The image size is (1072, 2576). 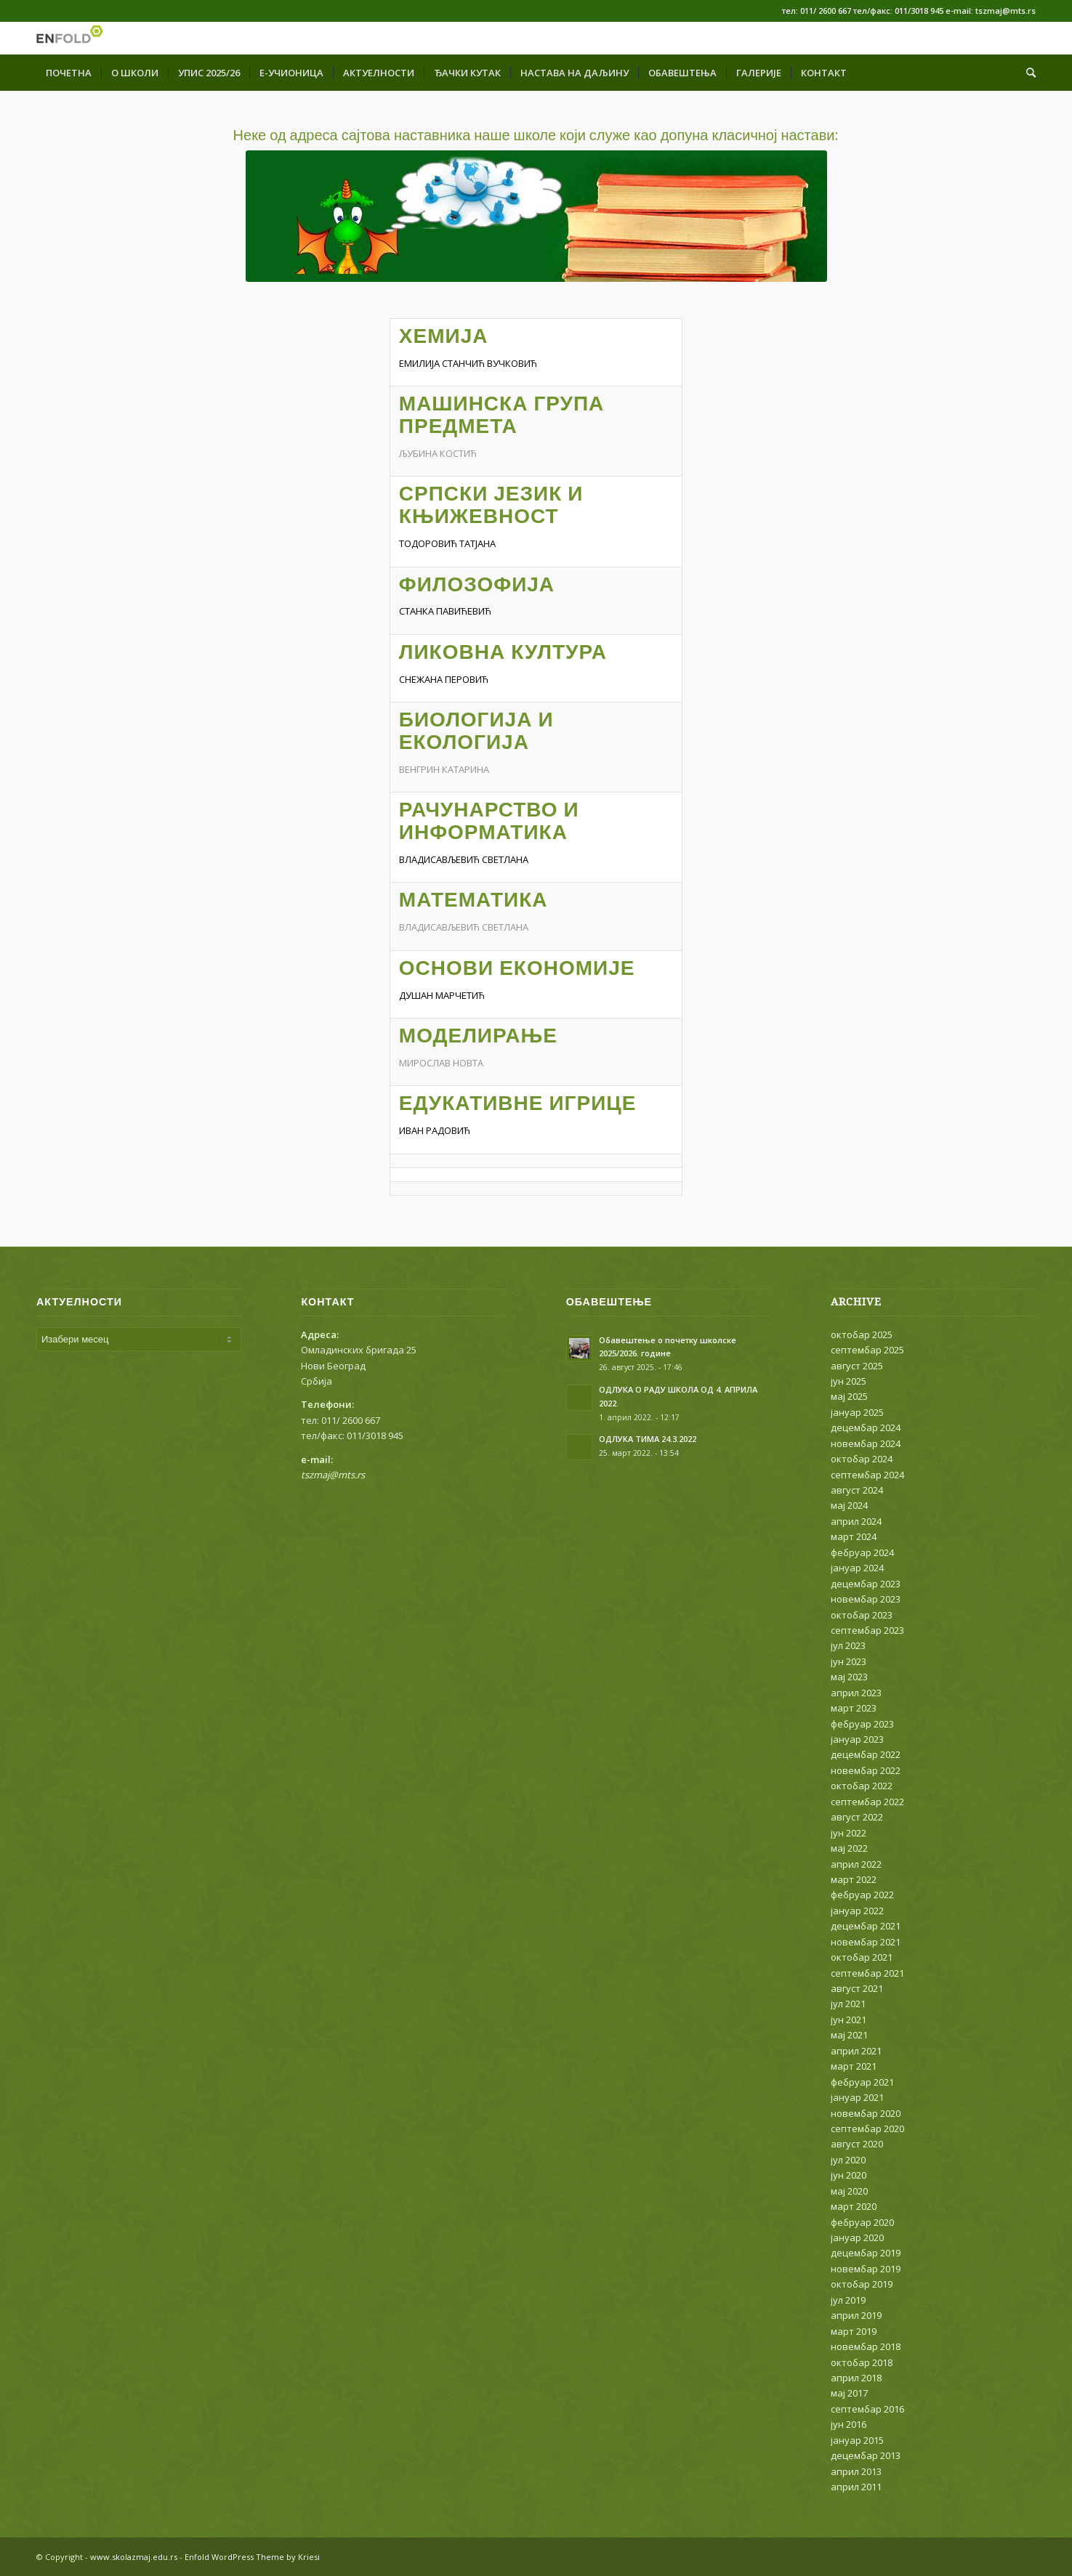 I want to click on октобар 2024, so click(x=861, y=1458).